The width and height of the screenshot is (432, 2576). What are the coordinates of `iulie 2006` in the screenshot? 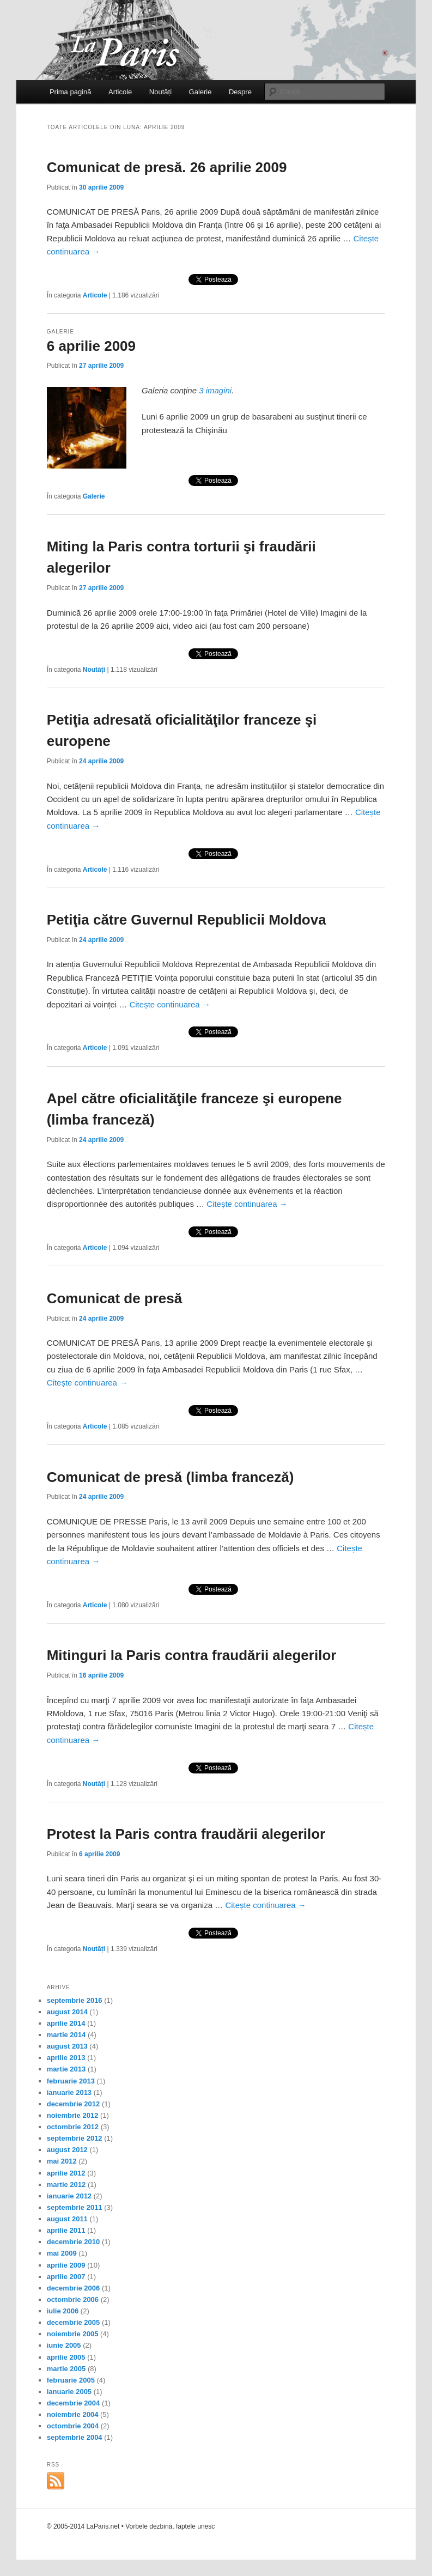 It's located at (63, 2311).